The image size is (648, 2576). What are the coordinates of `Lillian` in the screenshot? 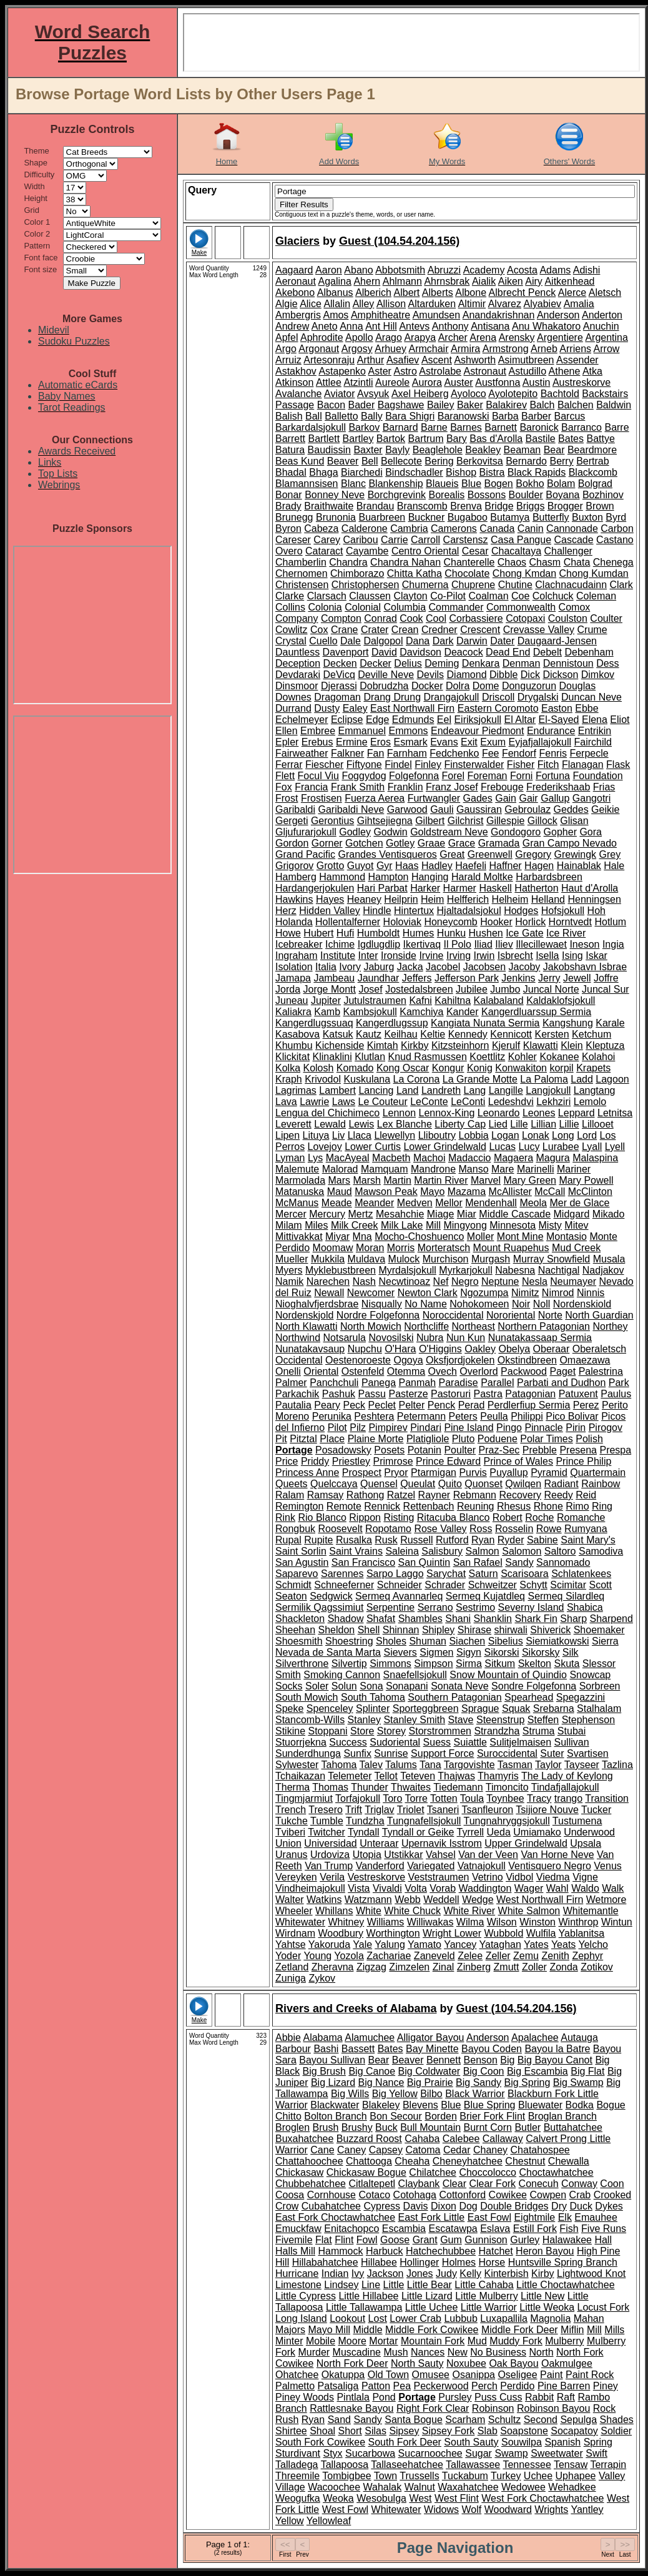 It's located at (543, 1124).